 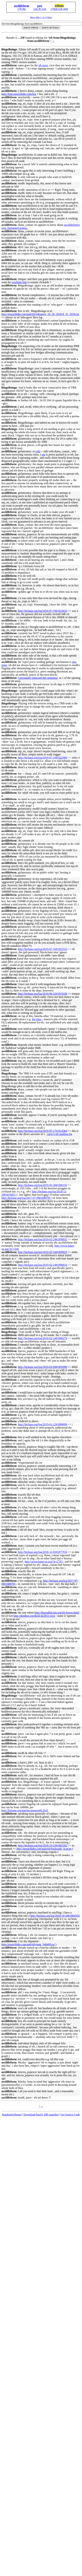 What do you see at coordinates (24, 1810) in the screenshot?
I see `http://btcbase.org/patches/genesis#L3542` at bounding box center [24, 1810].